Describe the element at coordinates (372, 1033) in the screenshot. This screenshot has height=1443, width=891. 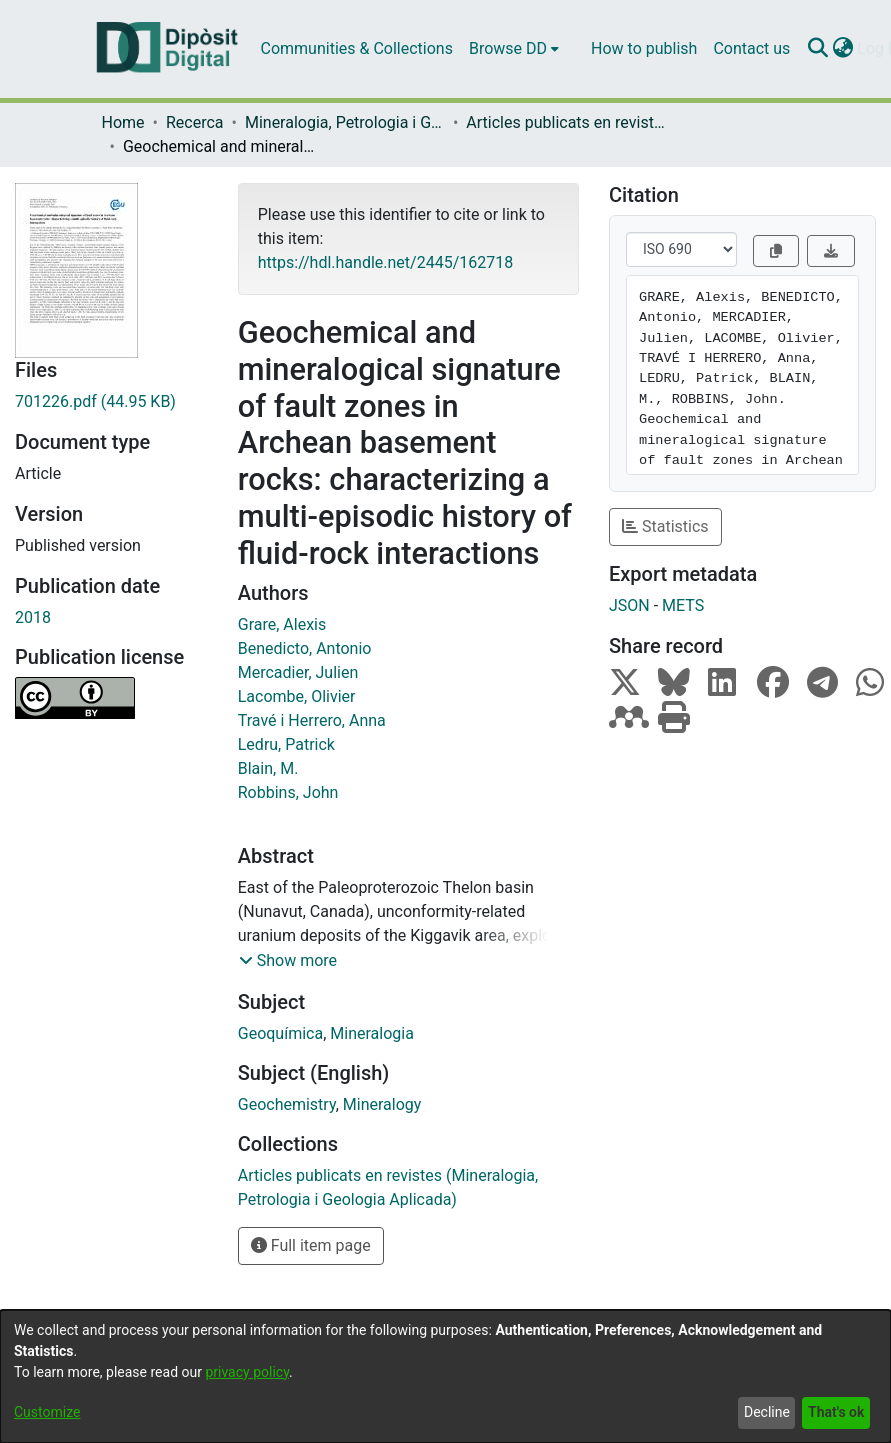
I see `Mineralogia` at that location.